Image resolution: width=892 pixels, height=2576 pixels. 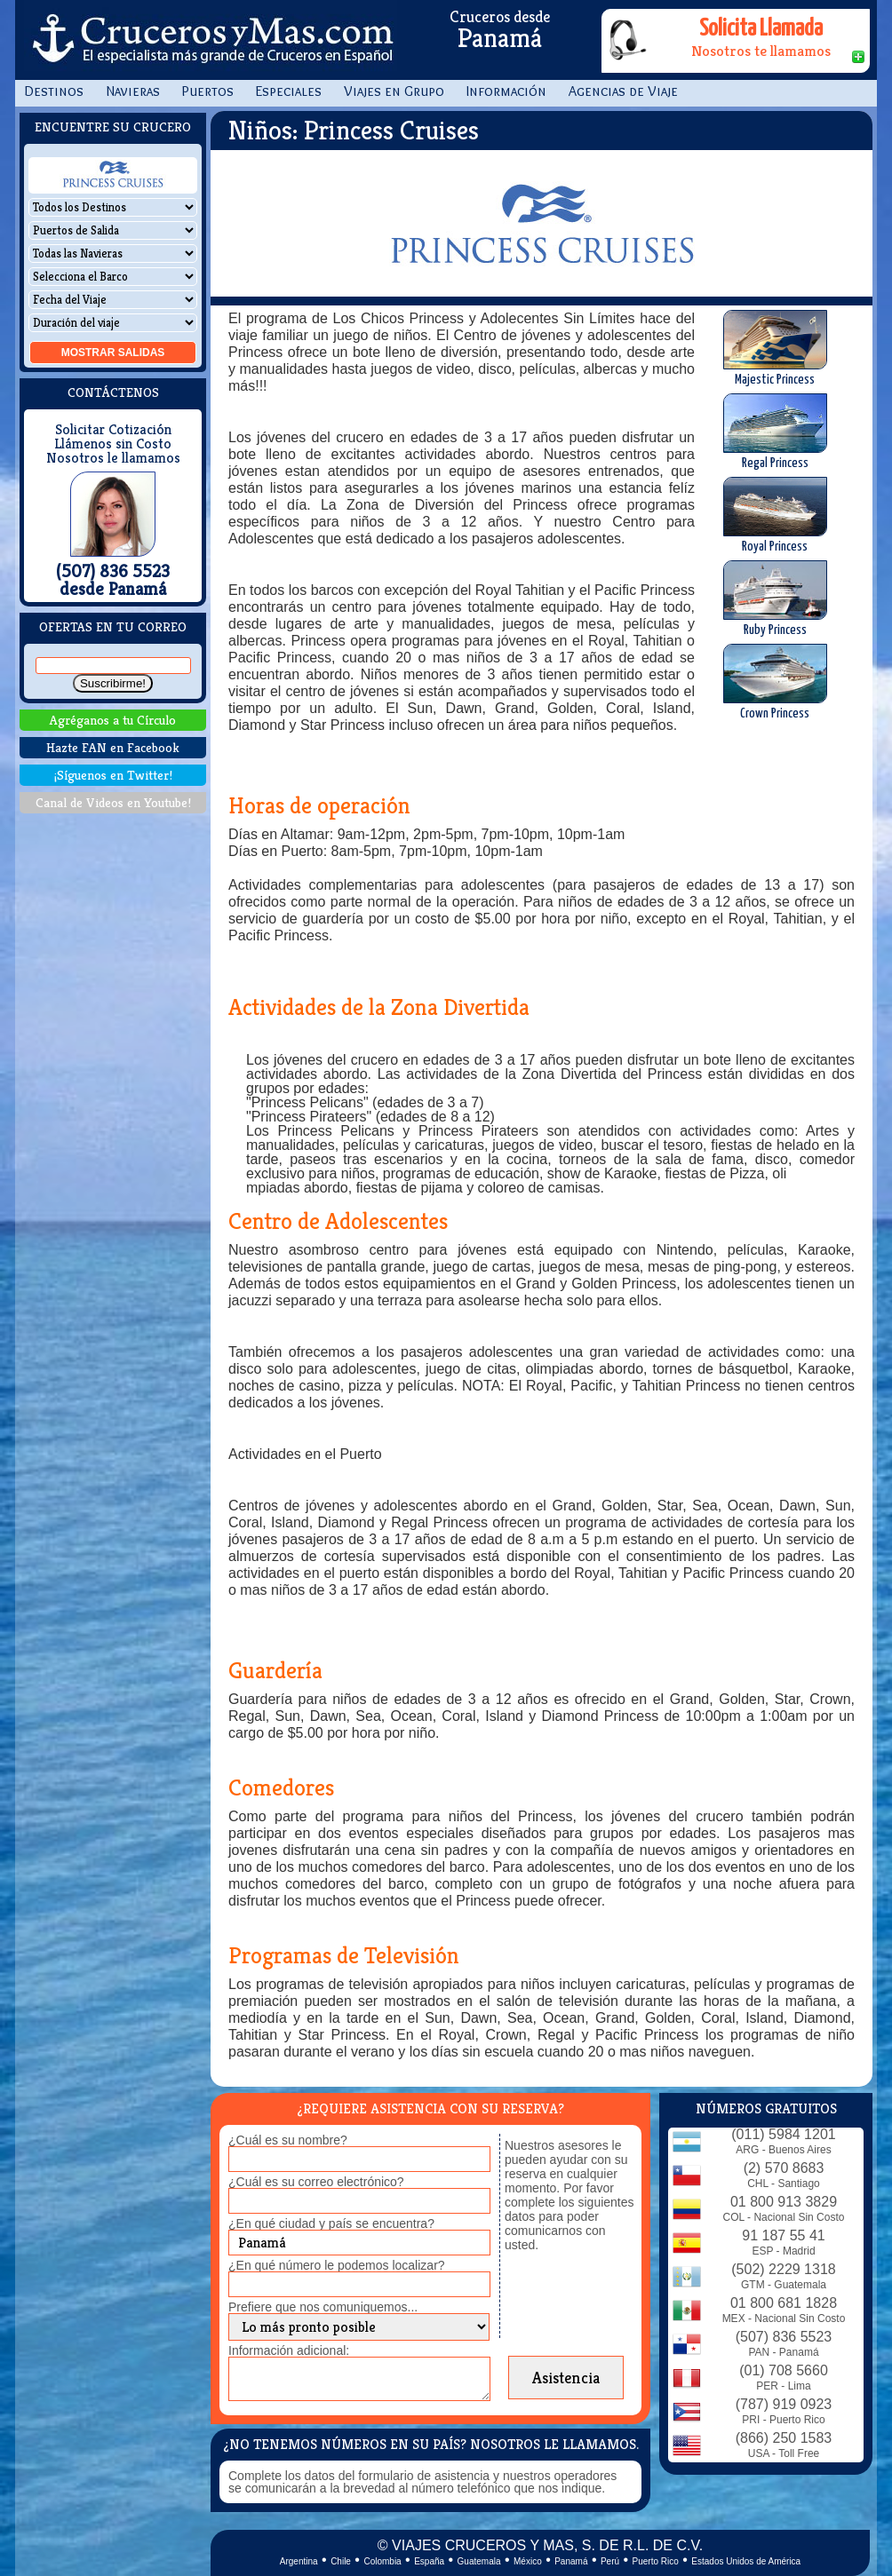 I want to click on Viajes en Grupo, so click(x=394, y=91).